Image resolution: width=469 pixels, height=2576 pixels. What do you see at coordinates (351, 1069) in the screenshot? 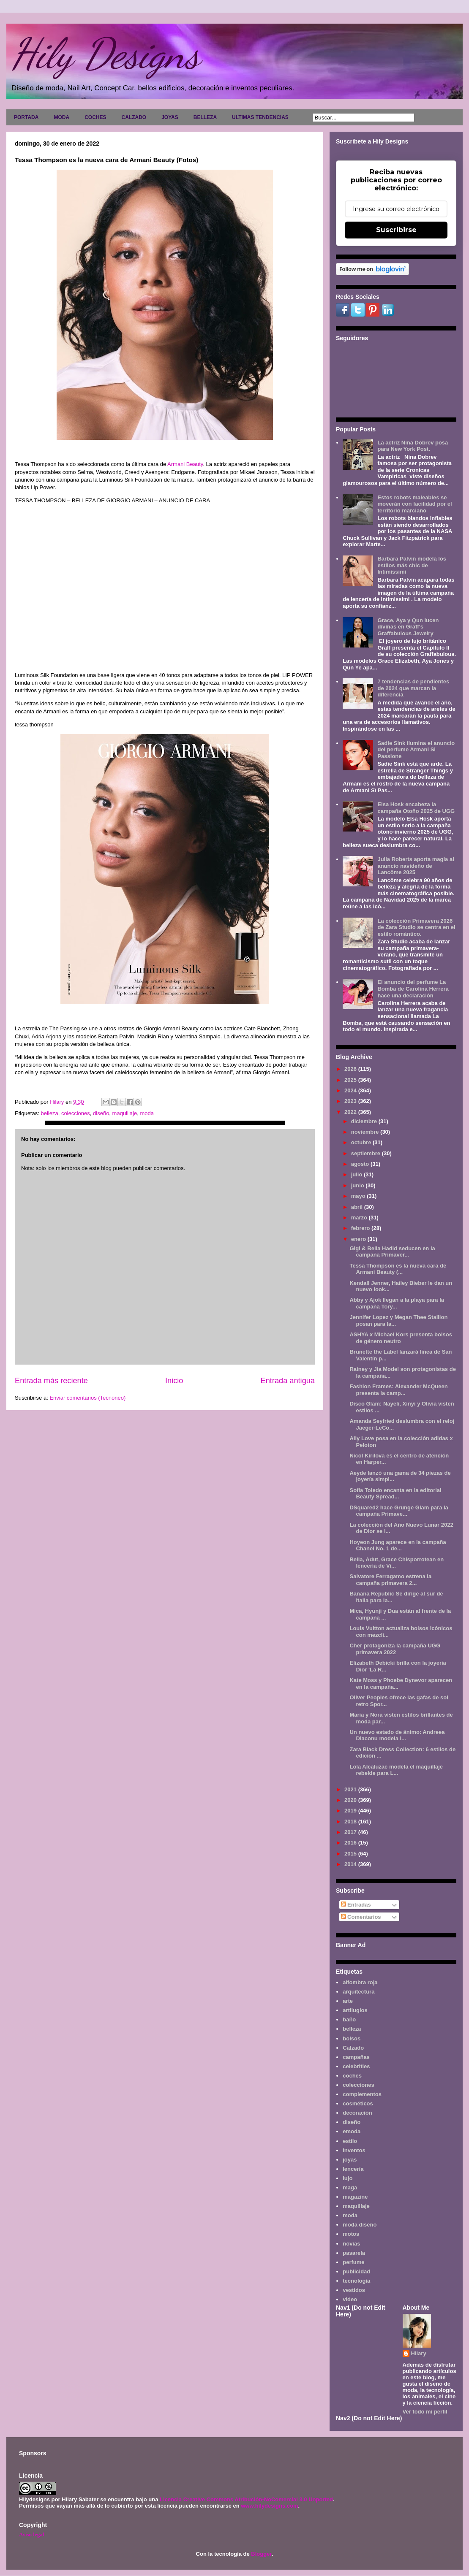
I see `2026` at bounding box center [351, 1069].